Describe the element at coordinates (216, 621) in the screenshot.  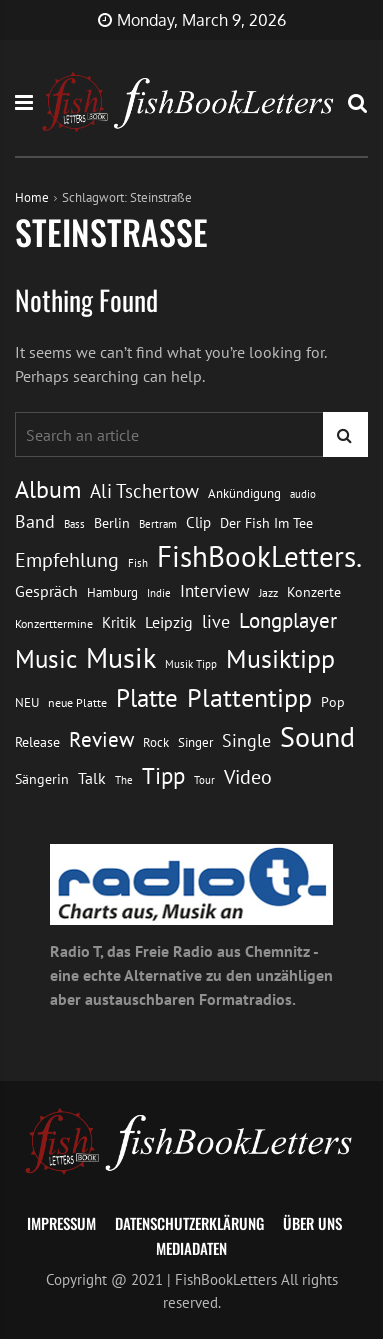
I see `live [live (26 Einträge)]` at that location.